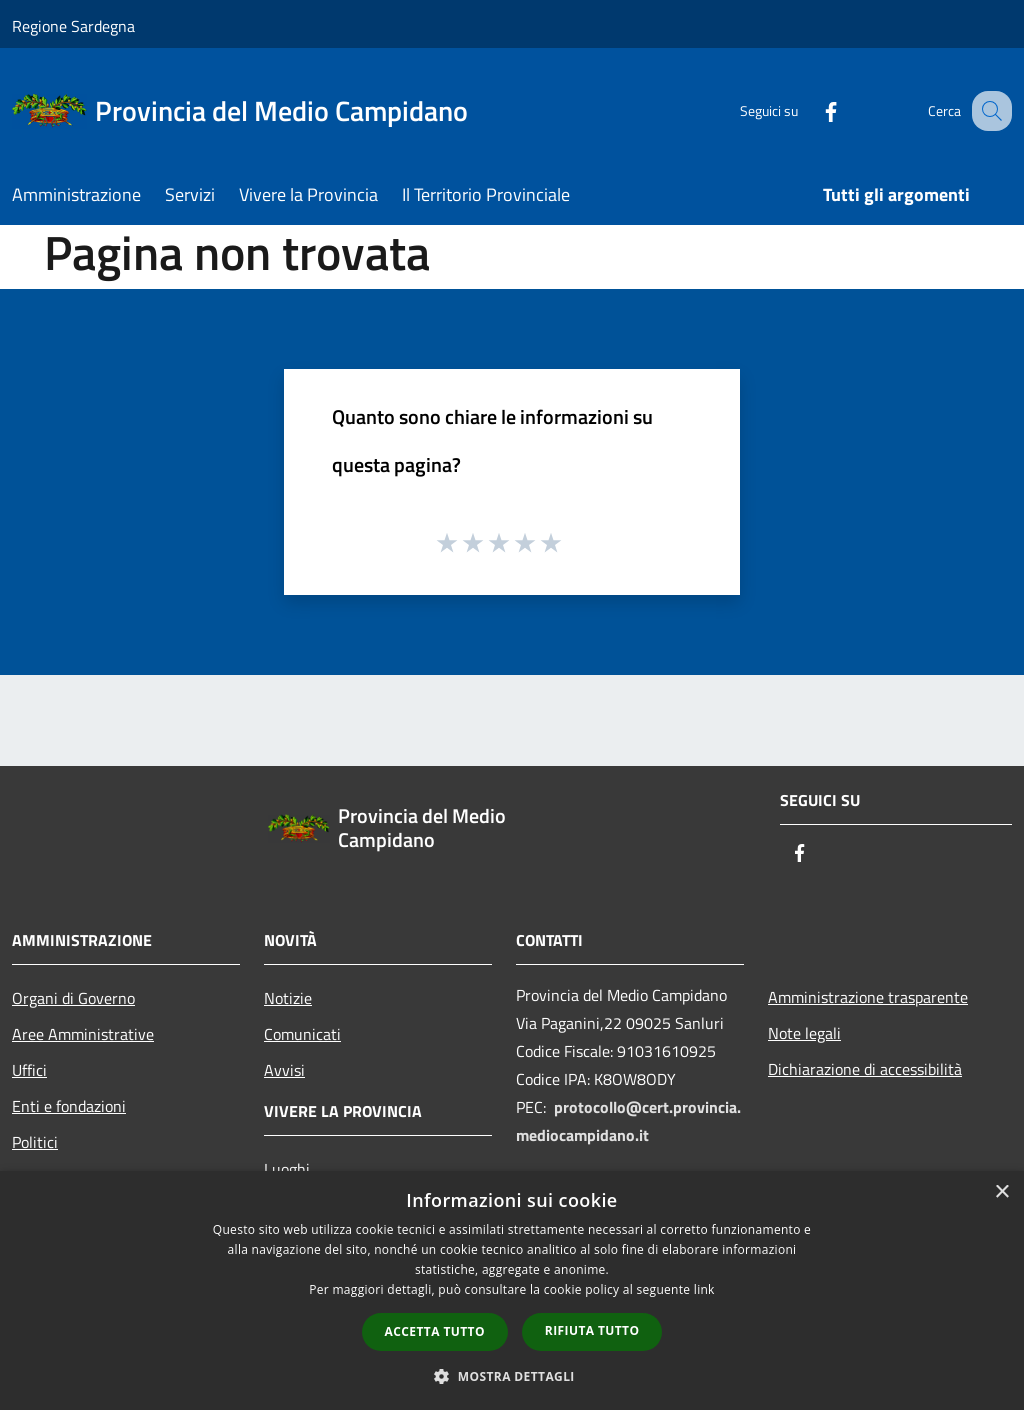 Image resolution: width=1024 pixels, height=1410 pixels. Describe the element at coordinates (1001, 1192) in the screenshot. I see `× [button]` at that location.